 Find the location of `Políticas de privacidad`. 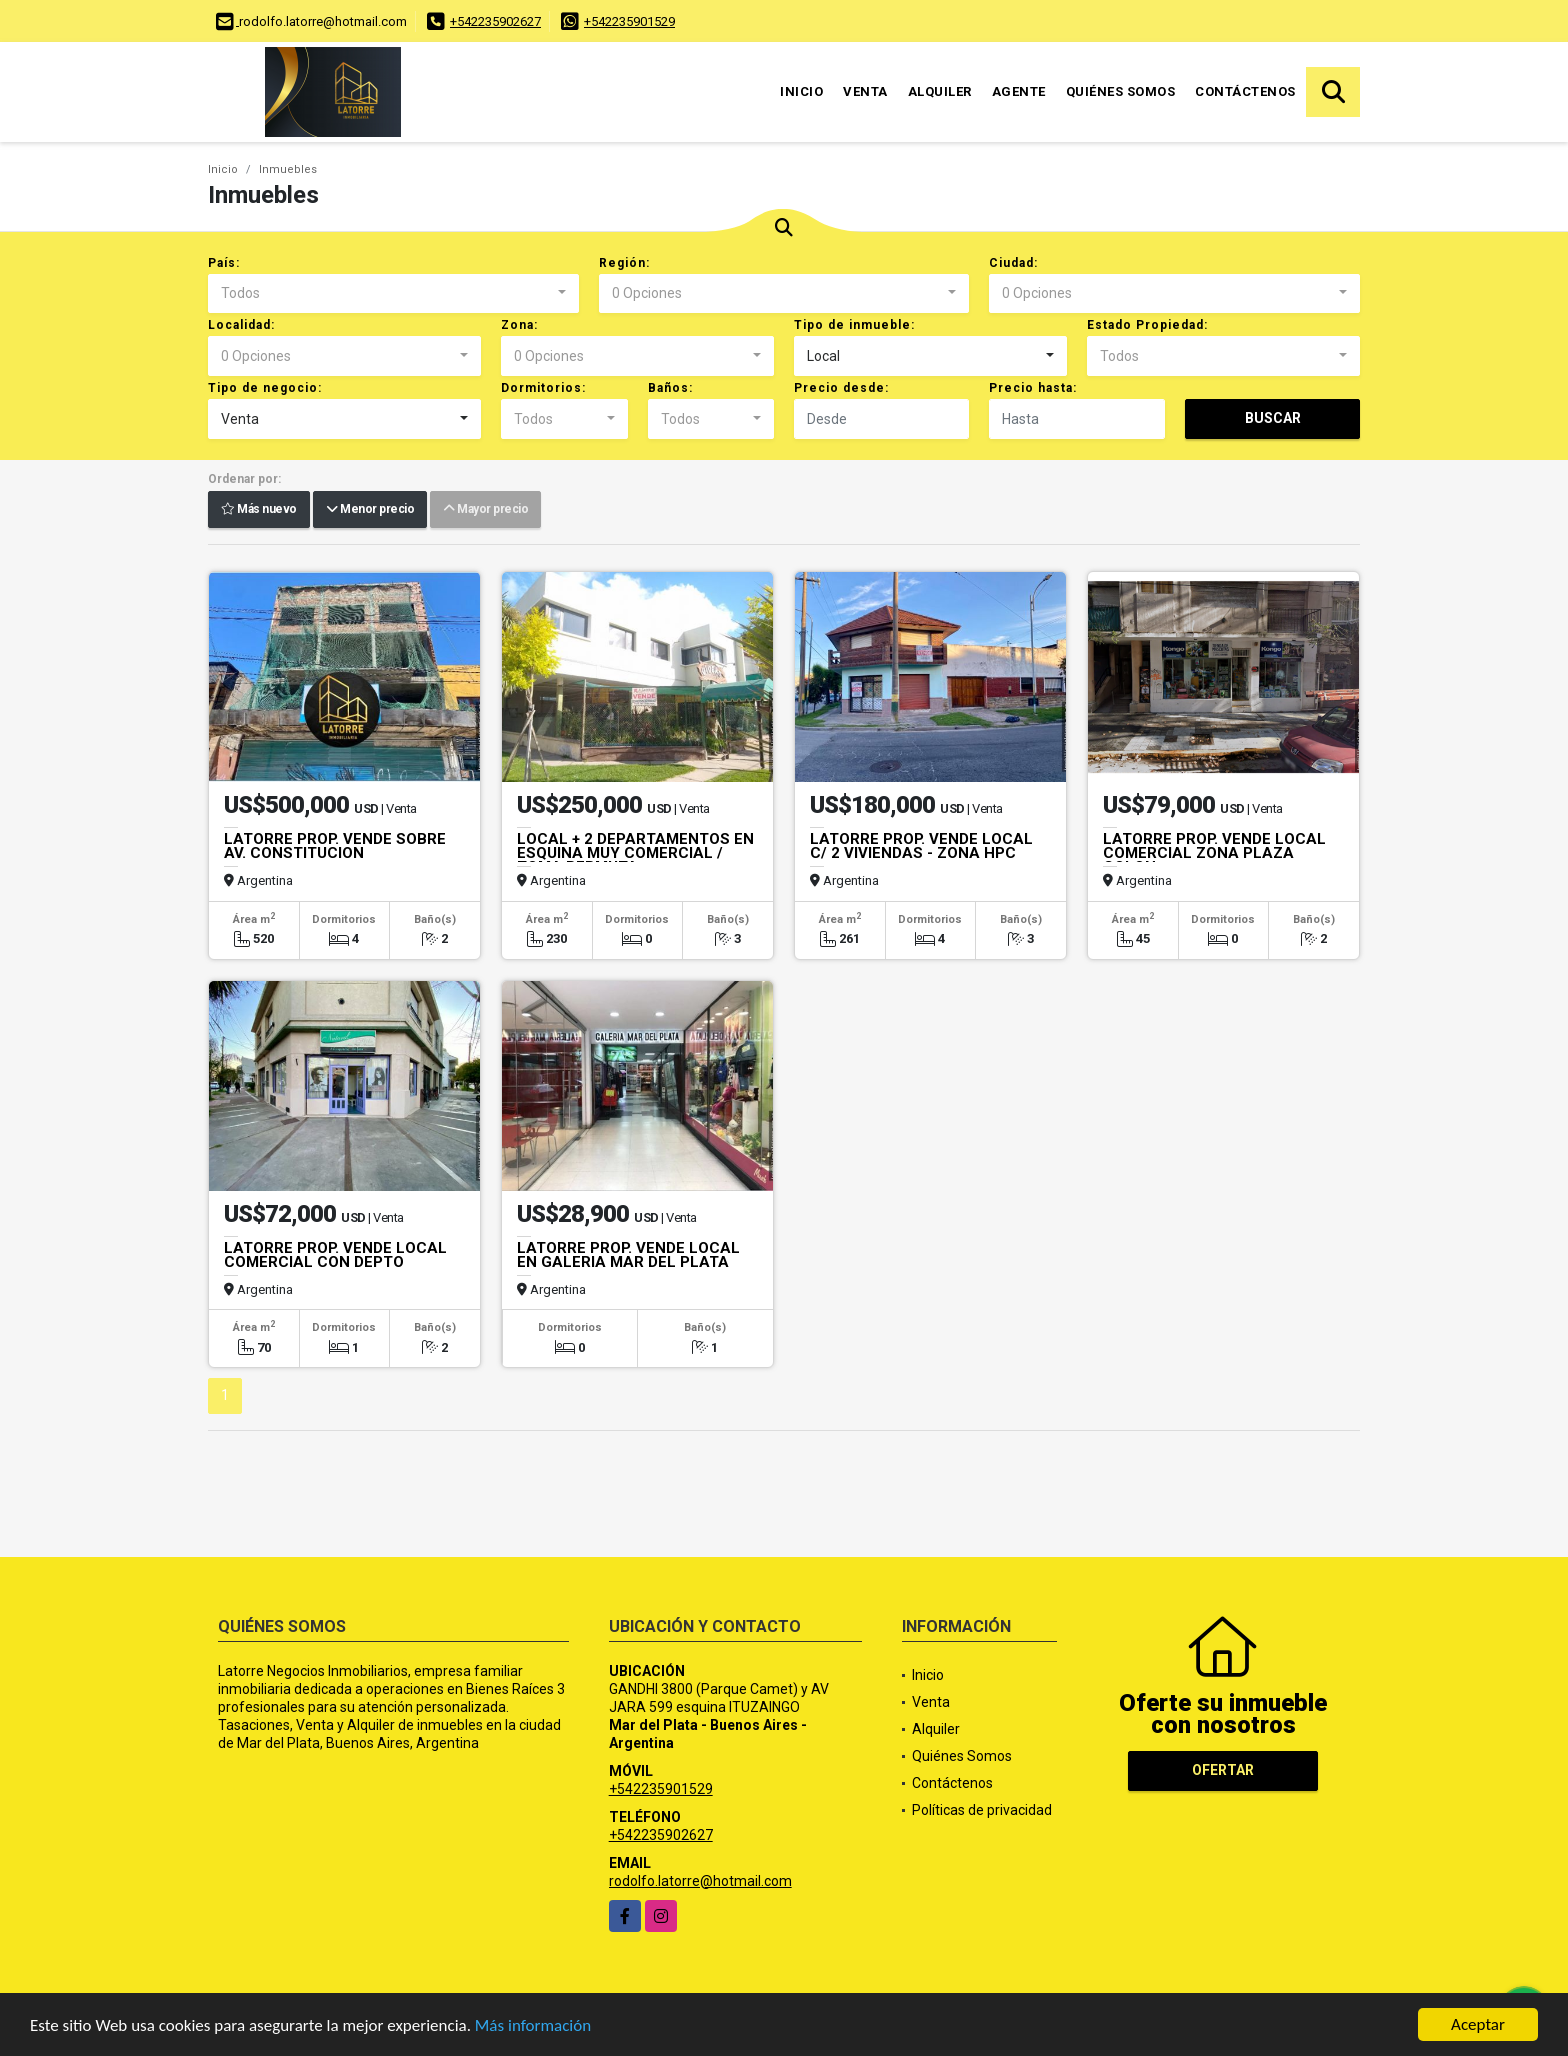

Políticas de privacidad is located at coordinates (982, 1810).